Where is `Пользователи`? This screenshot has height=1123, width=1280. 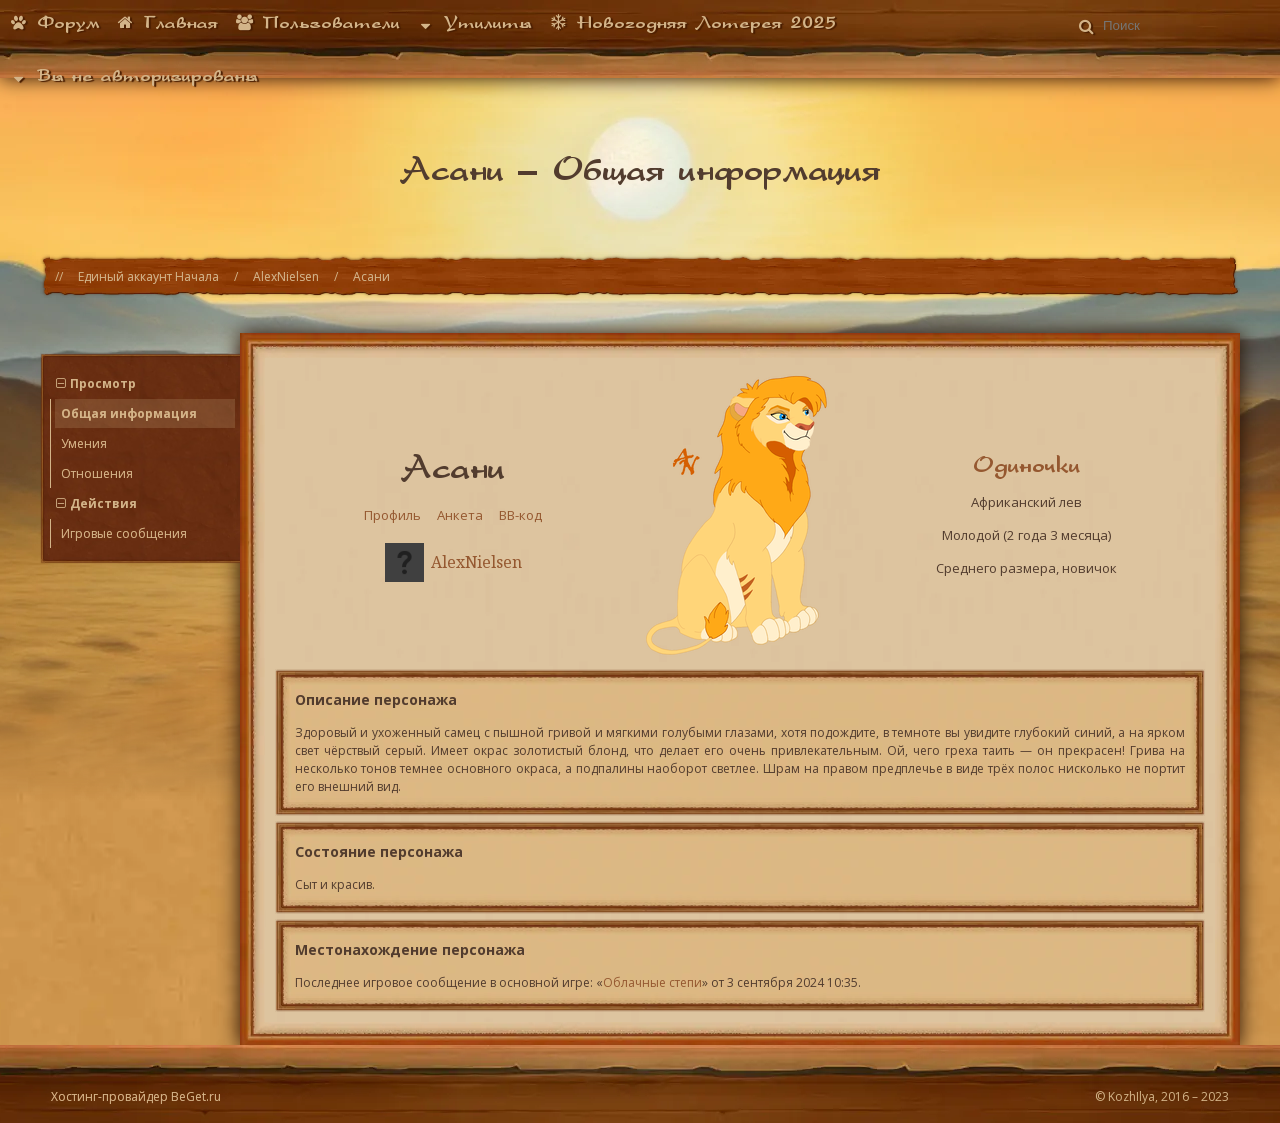
Пользователи is located at coordinates (317, 22).